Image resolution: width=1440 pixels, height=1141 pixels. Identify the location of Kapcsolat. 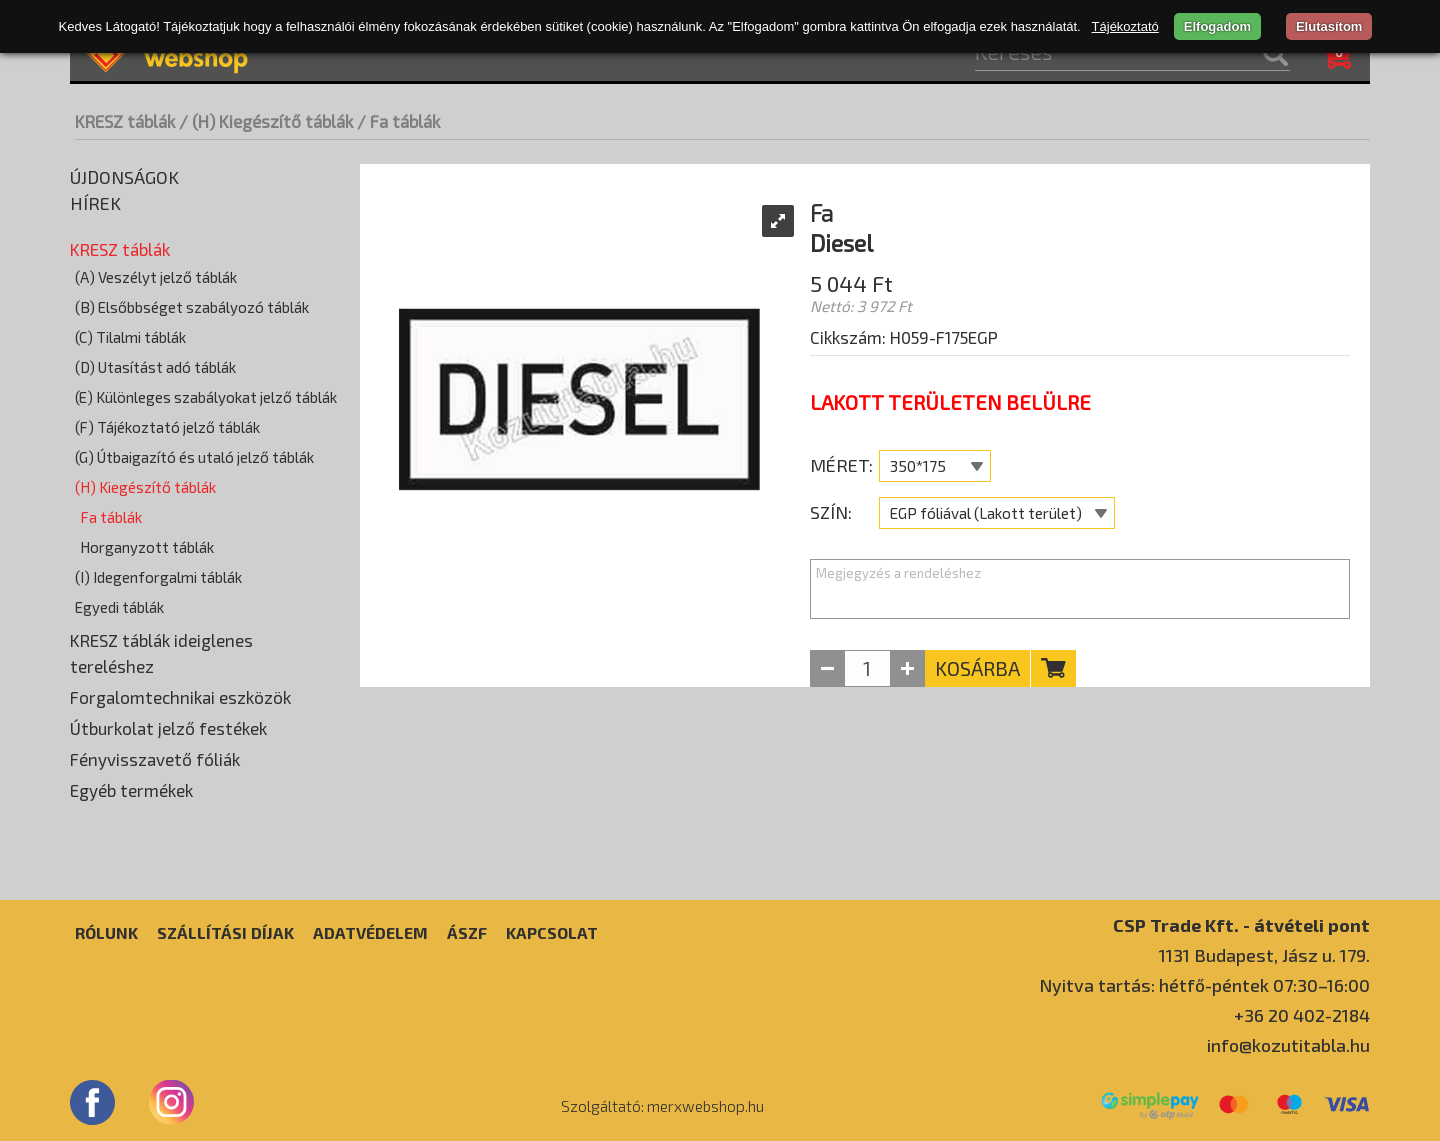
(552, 932).